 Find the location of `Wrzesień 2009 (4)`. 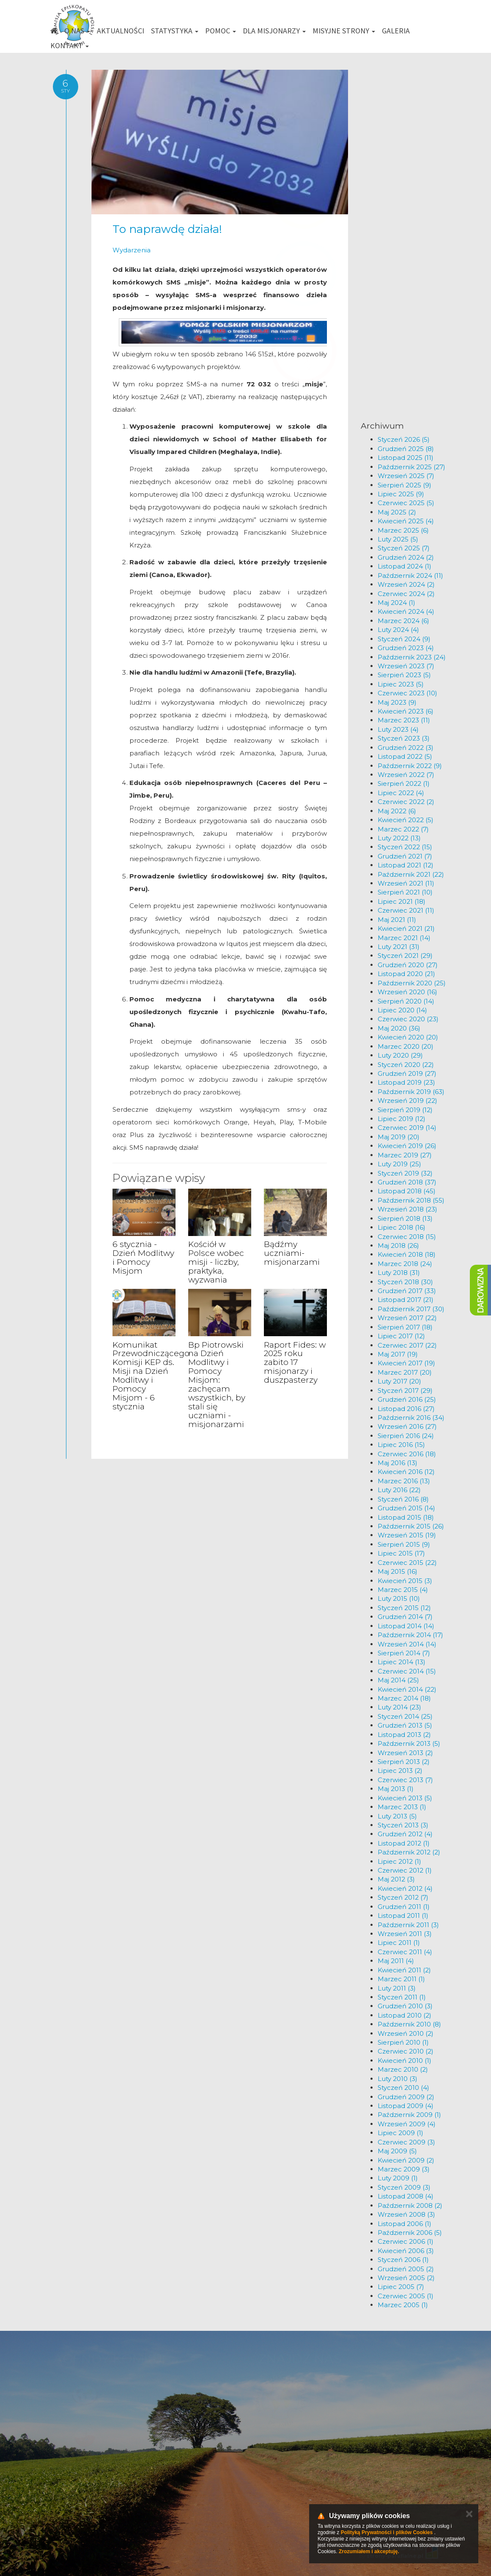

Wrzesień 2009 (4) is located at coordinates (407, 2124).